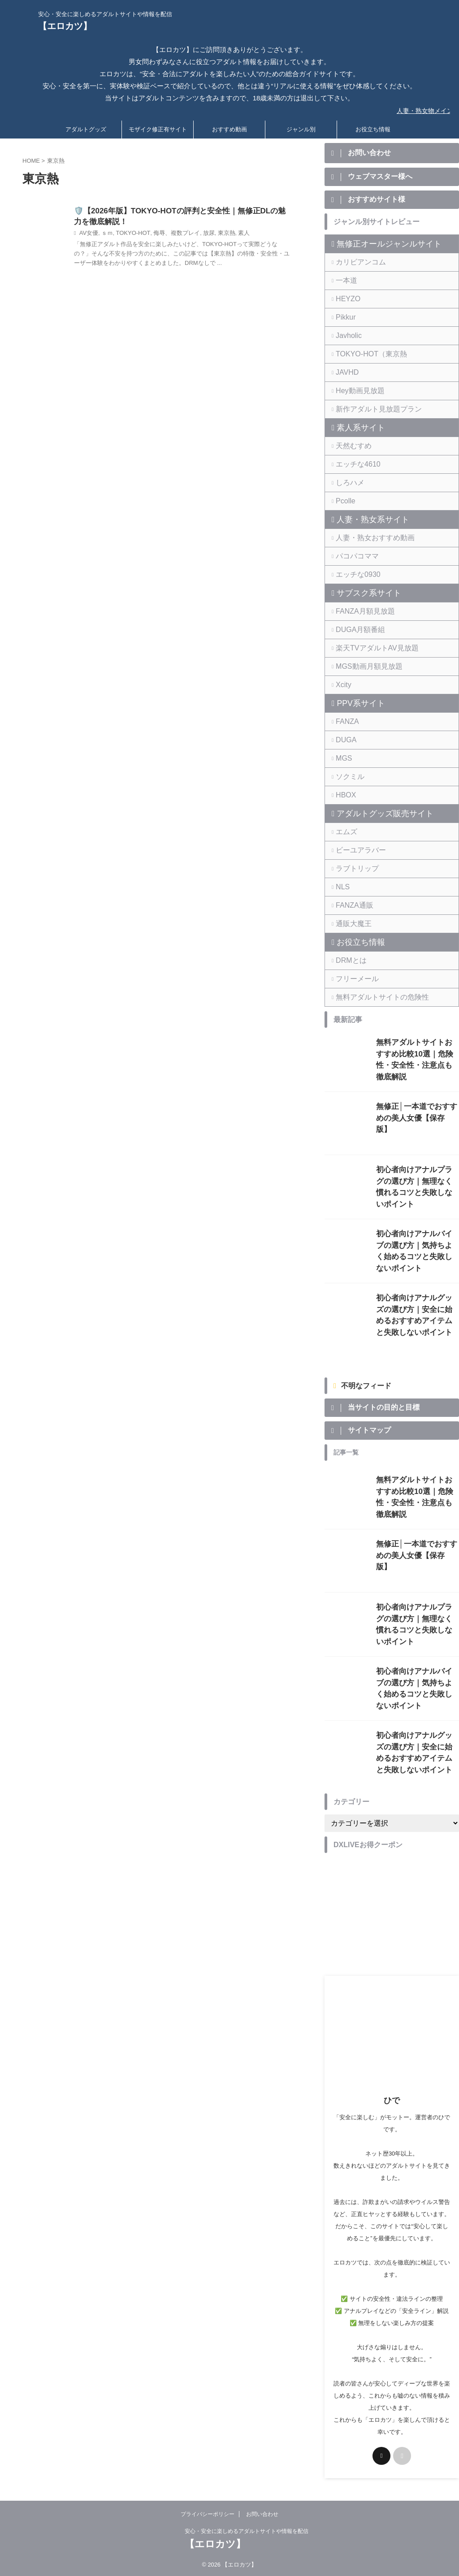  What do you see at coordinates (350, 907) in the screenshot?
I see `FANZA通販` at bounding box center [350, 907].